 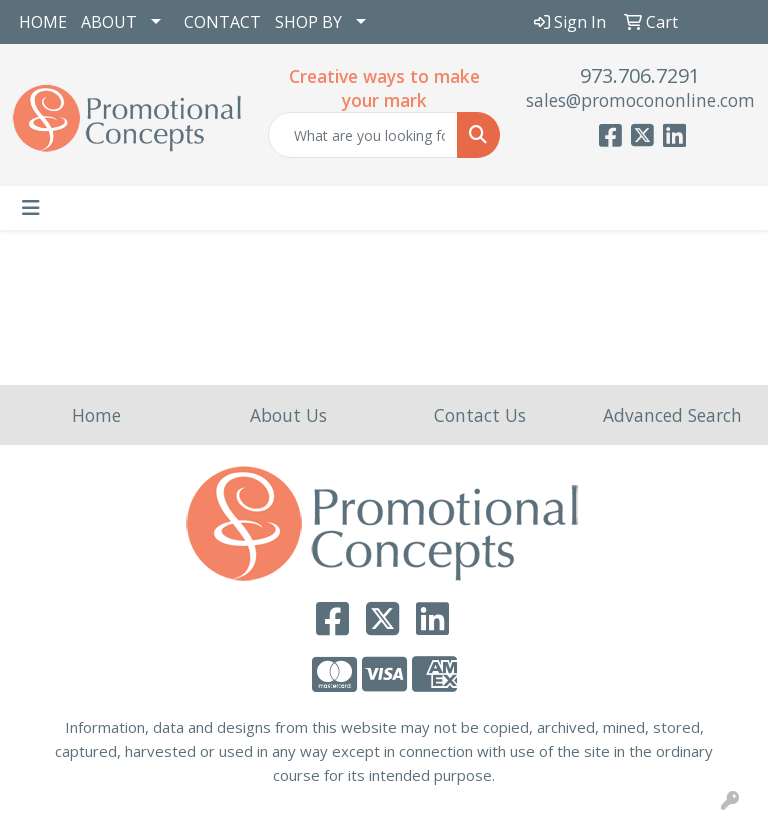 I want to click on [Toggle navigation], so click(x=31, y=208).